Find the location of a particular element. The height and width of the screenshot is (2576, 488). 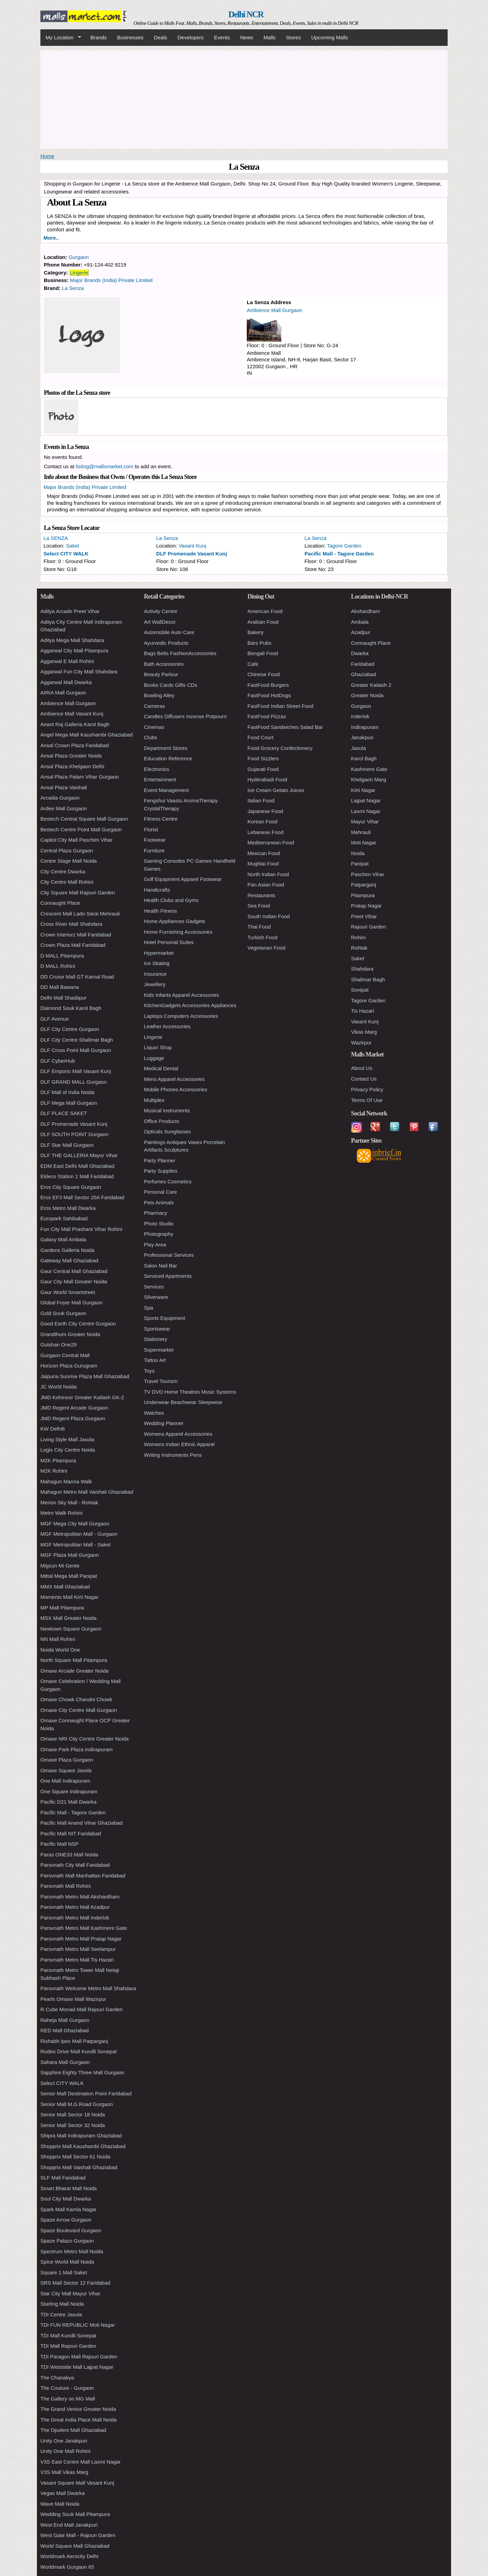

Hyderabadi Food is located at coordinates (267, 779).